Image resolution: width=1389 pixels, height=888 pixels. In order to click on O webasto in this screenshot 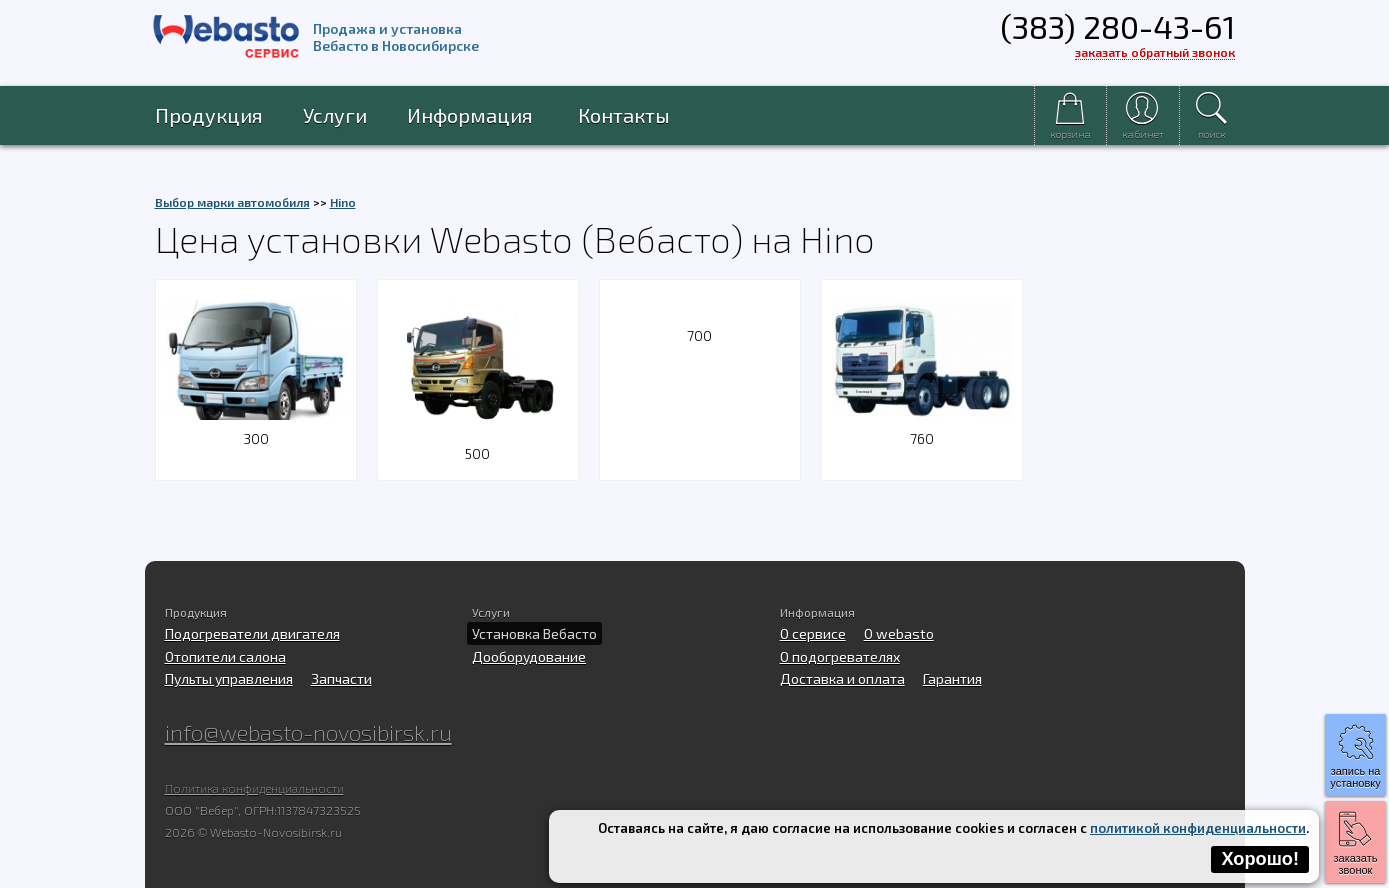, I will do `click(899, 633)`.